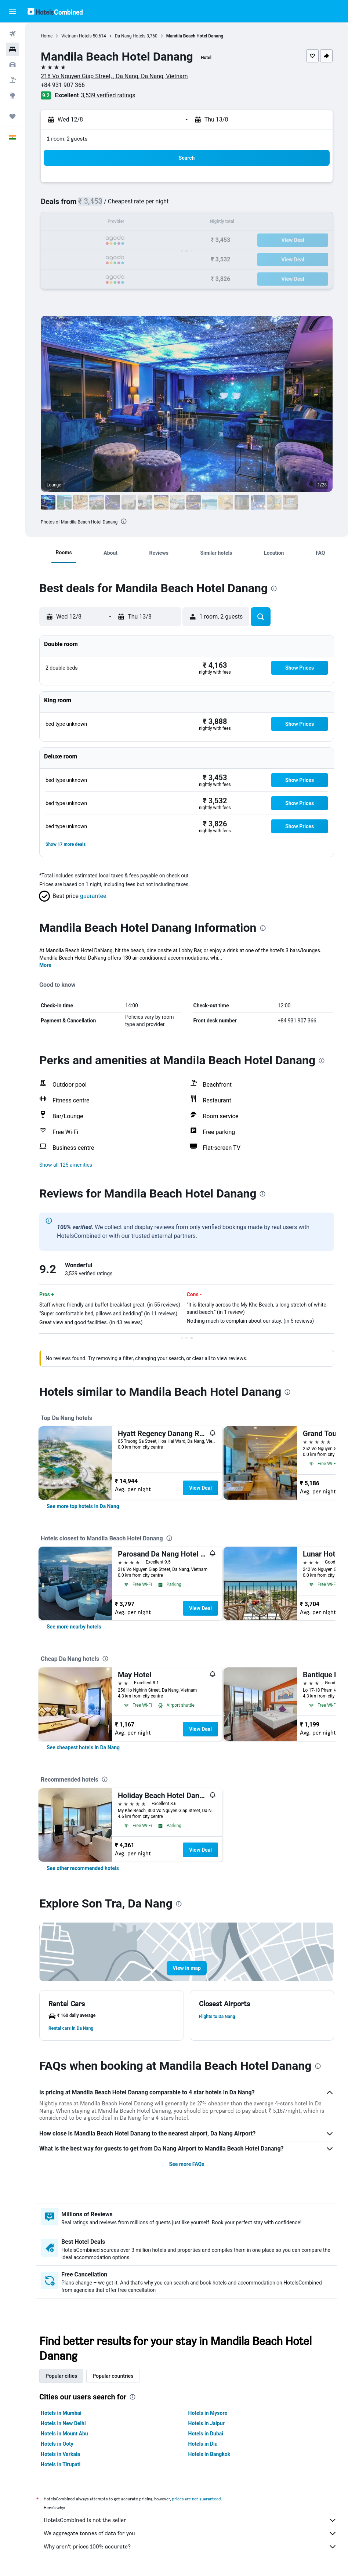  What do you see at coordinates (12, 116) in the screenshot?
I see `[Trips]` at bounding box center [12, 116].